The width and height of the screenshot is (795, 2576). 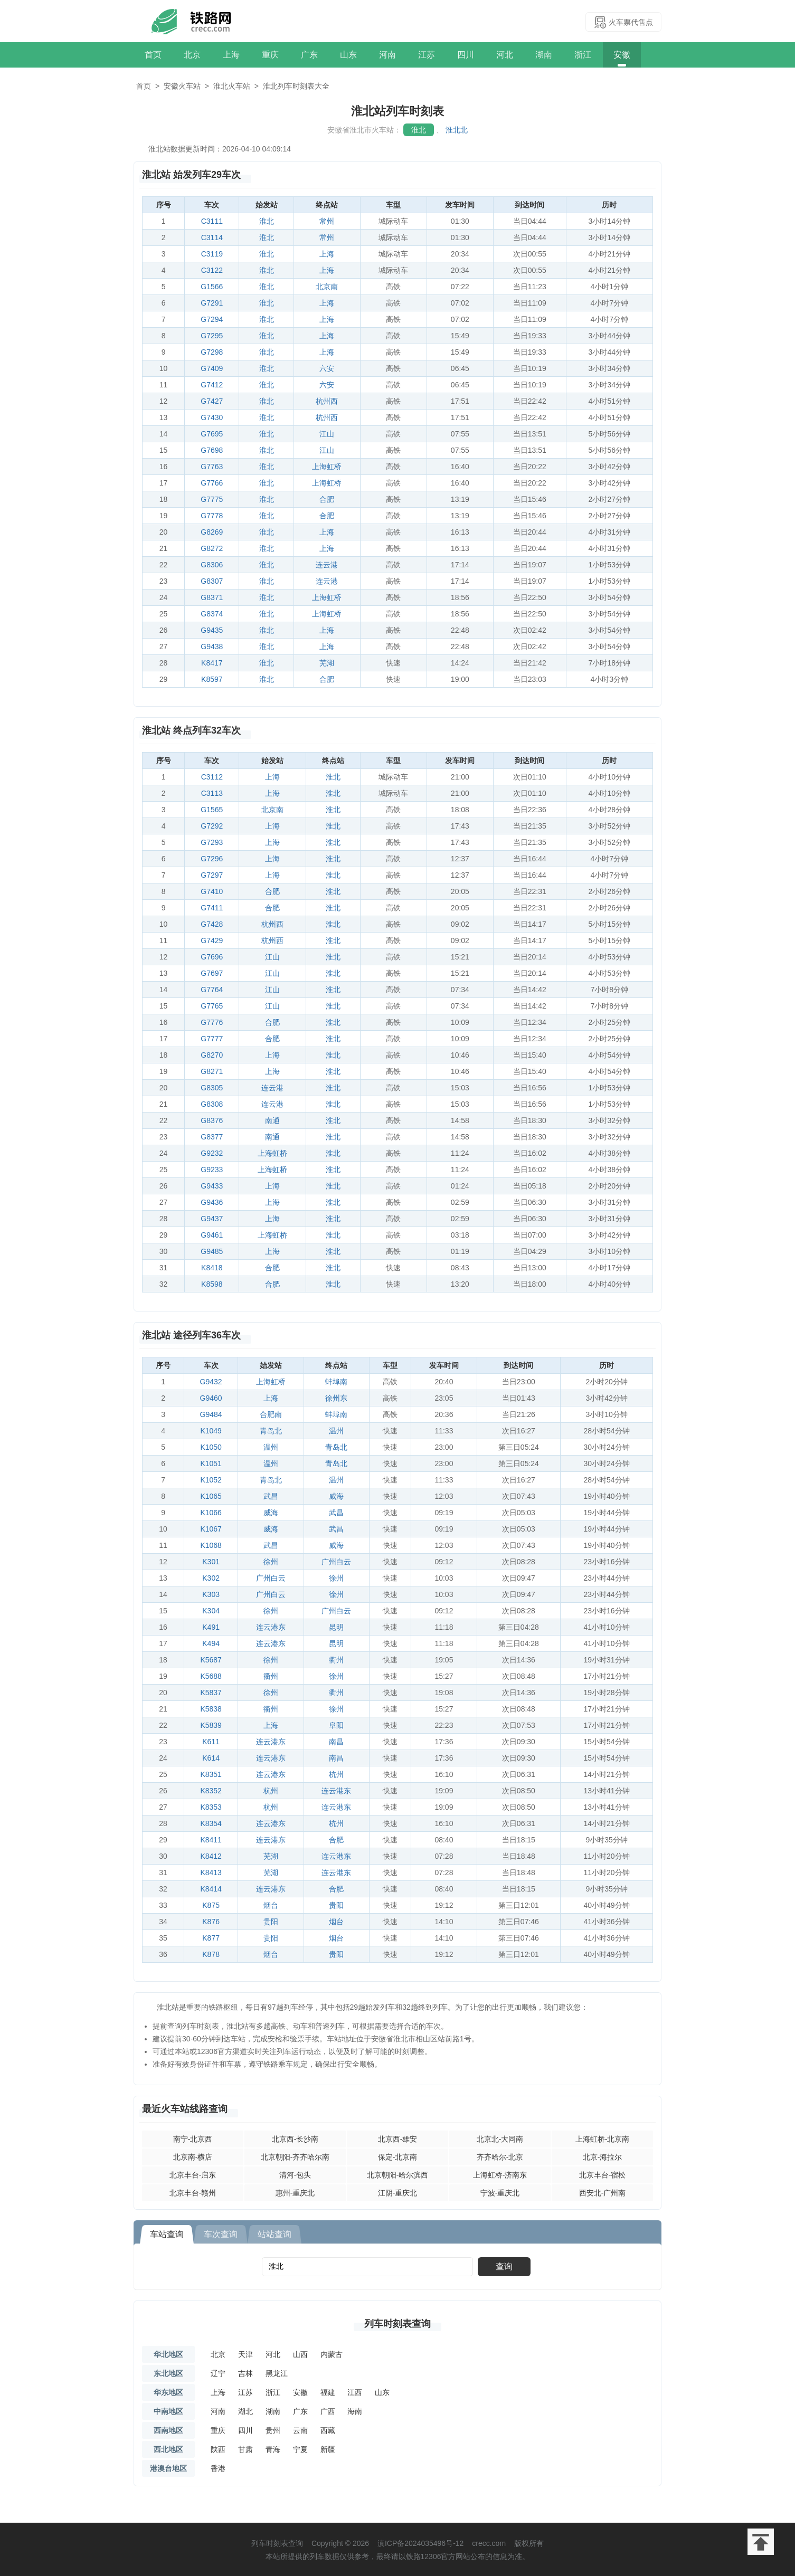 What do you see at coordinates (271, 1414) in the screenshot?
I see `合肥南` at bounding box center [271, 1414].